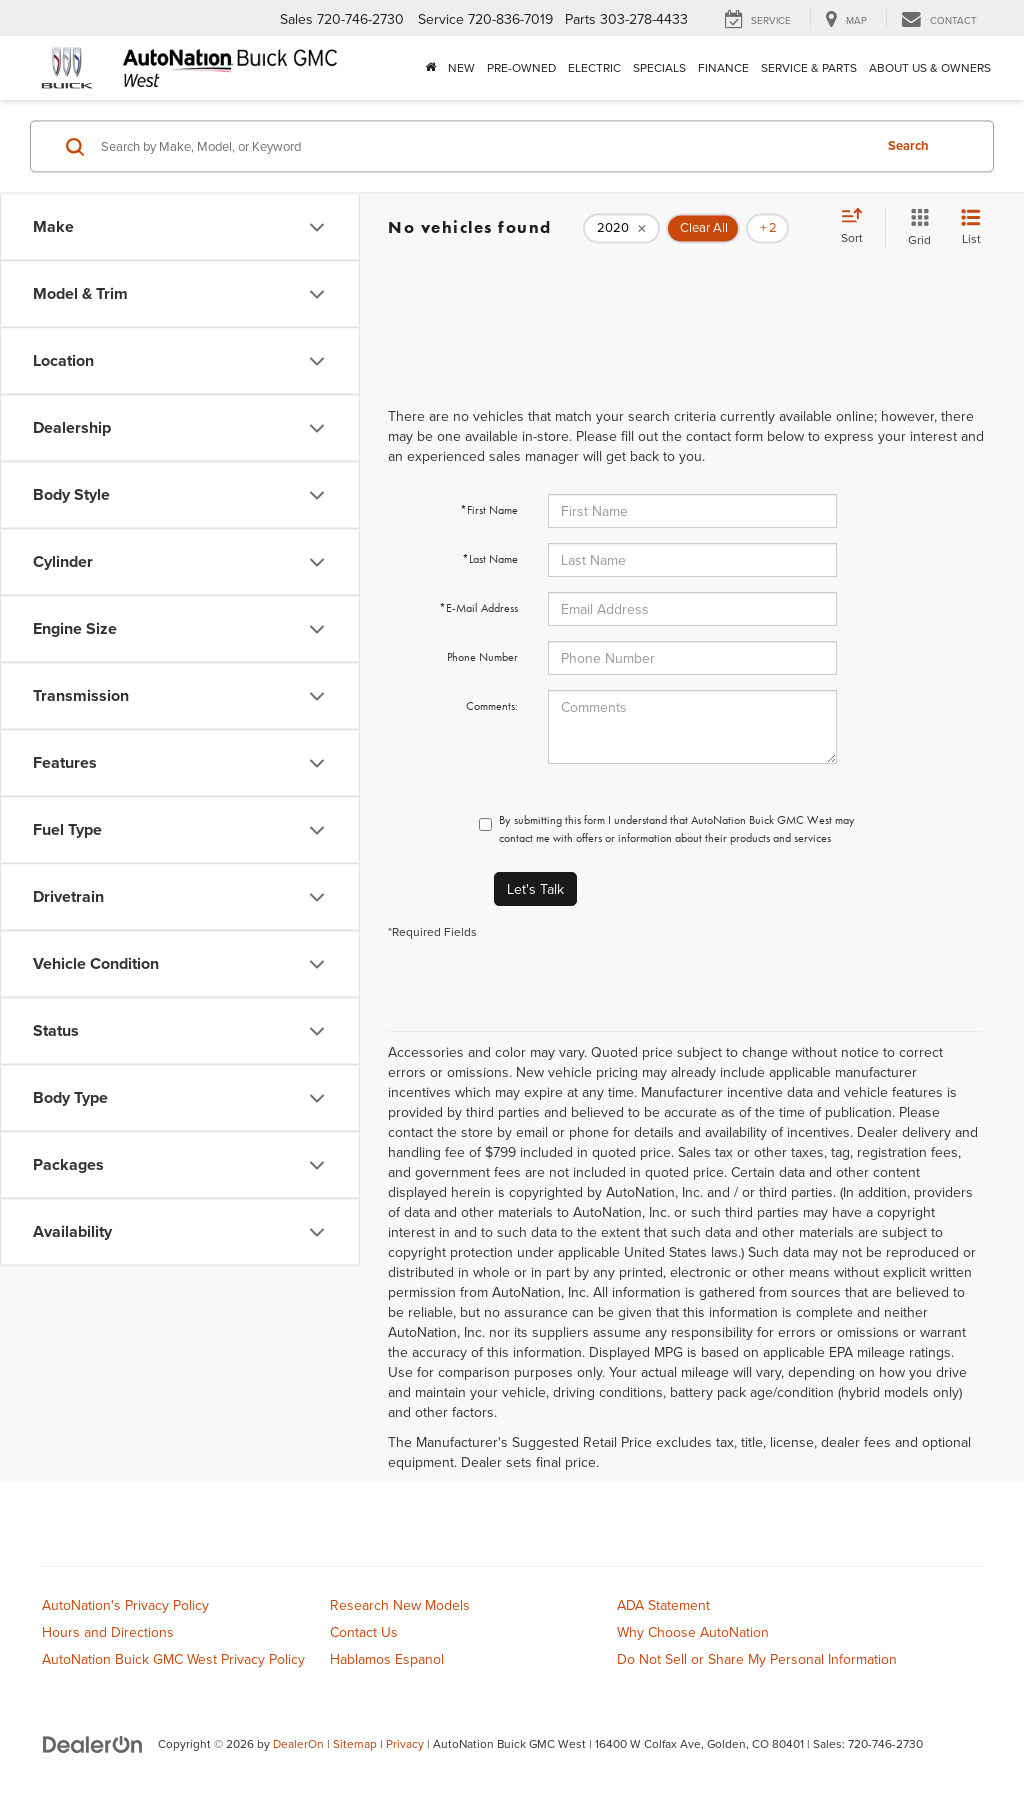  What do you see at coordinates (535, 889) in the screenshot?
I see `Let's Talk` at bounding box center [535, 889].